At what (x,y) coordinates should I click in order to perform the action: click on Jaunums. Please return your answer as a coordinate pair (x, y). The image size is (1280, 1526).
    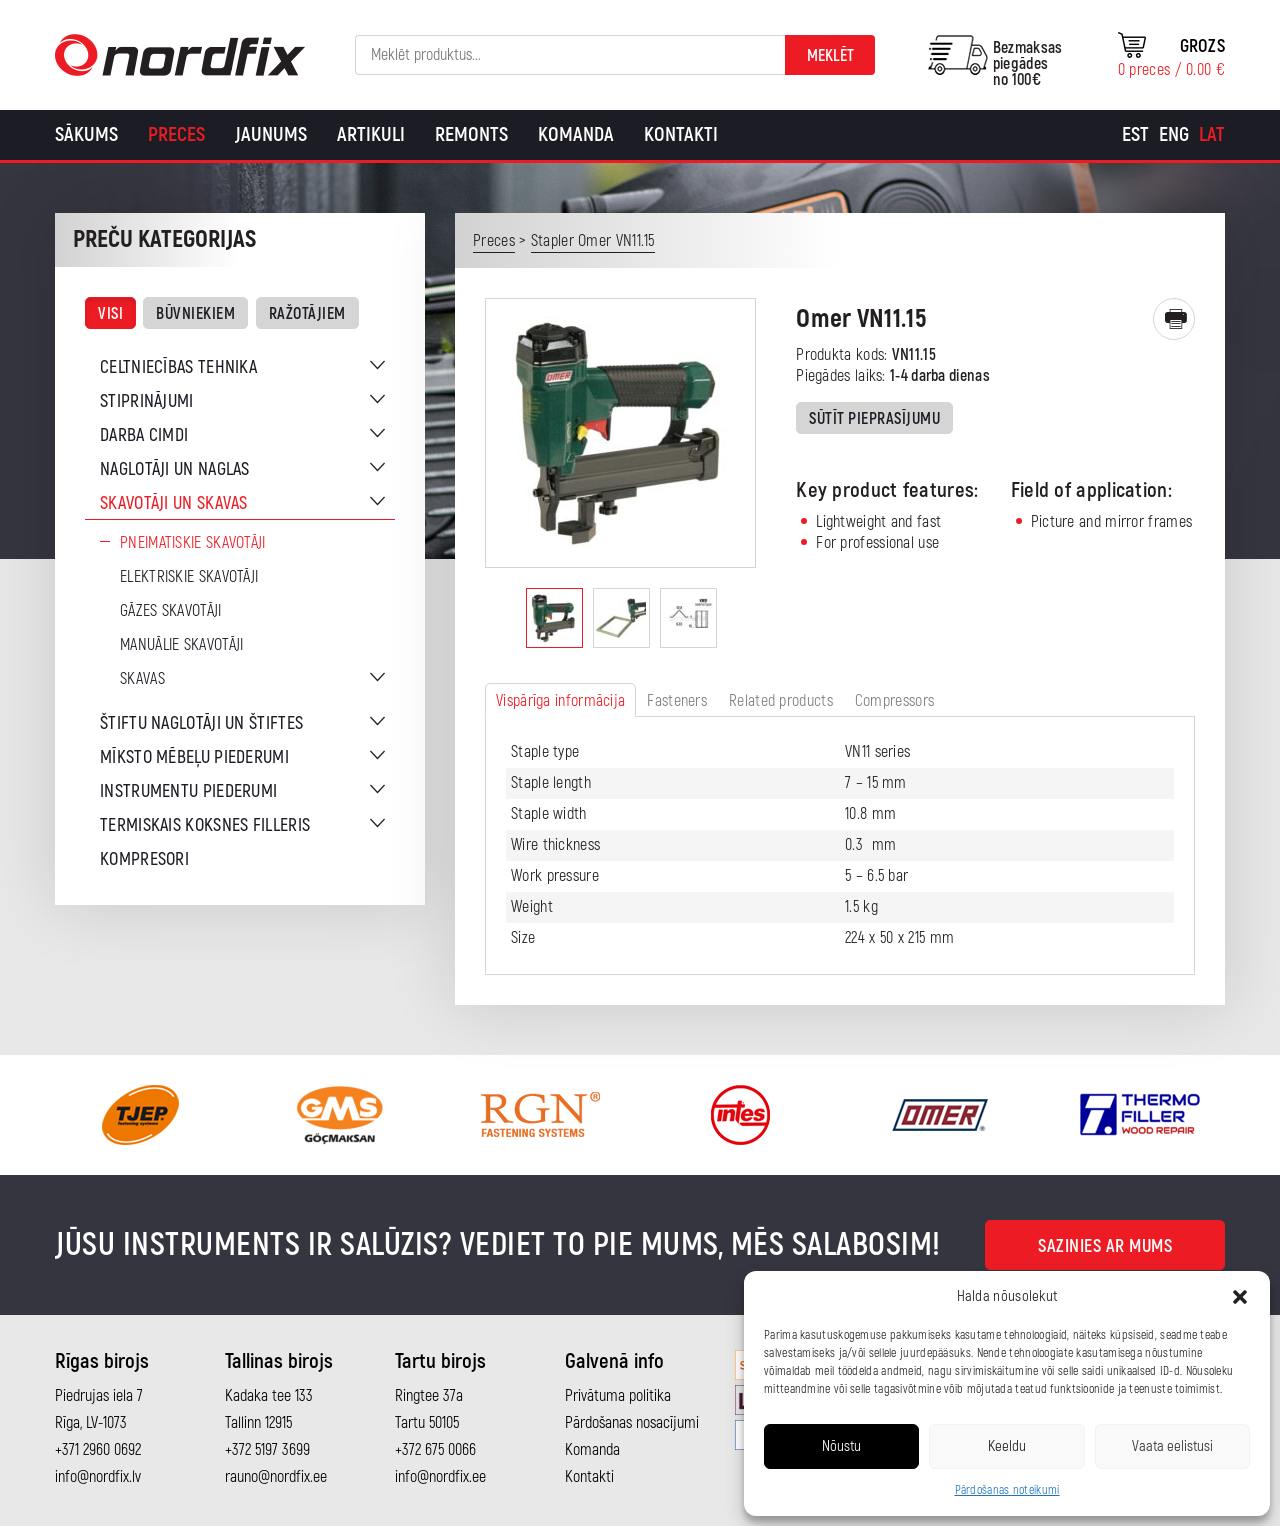
    Looking at the image, I should click on (271, 134).